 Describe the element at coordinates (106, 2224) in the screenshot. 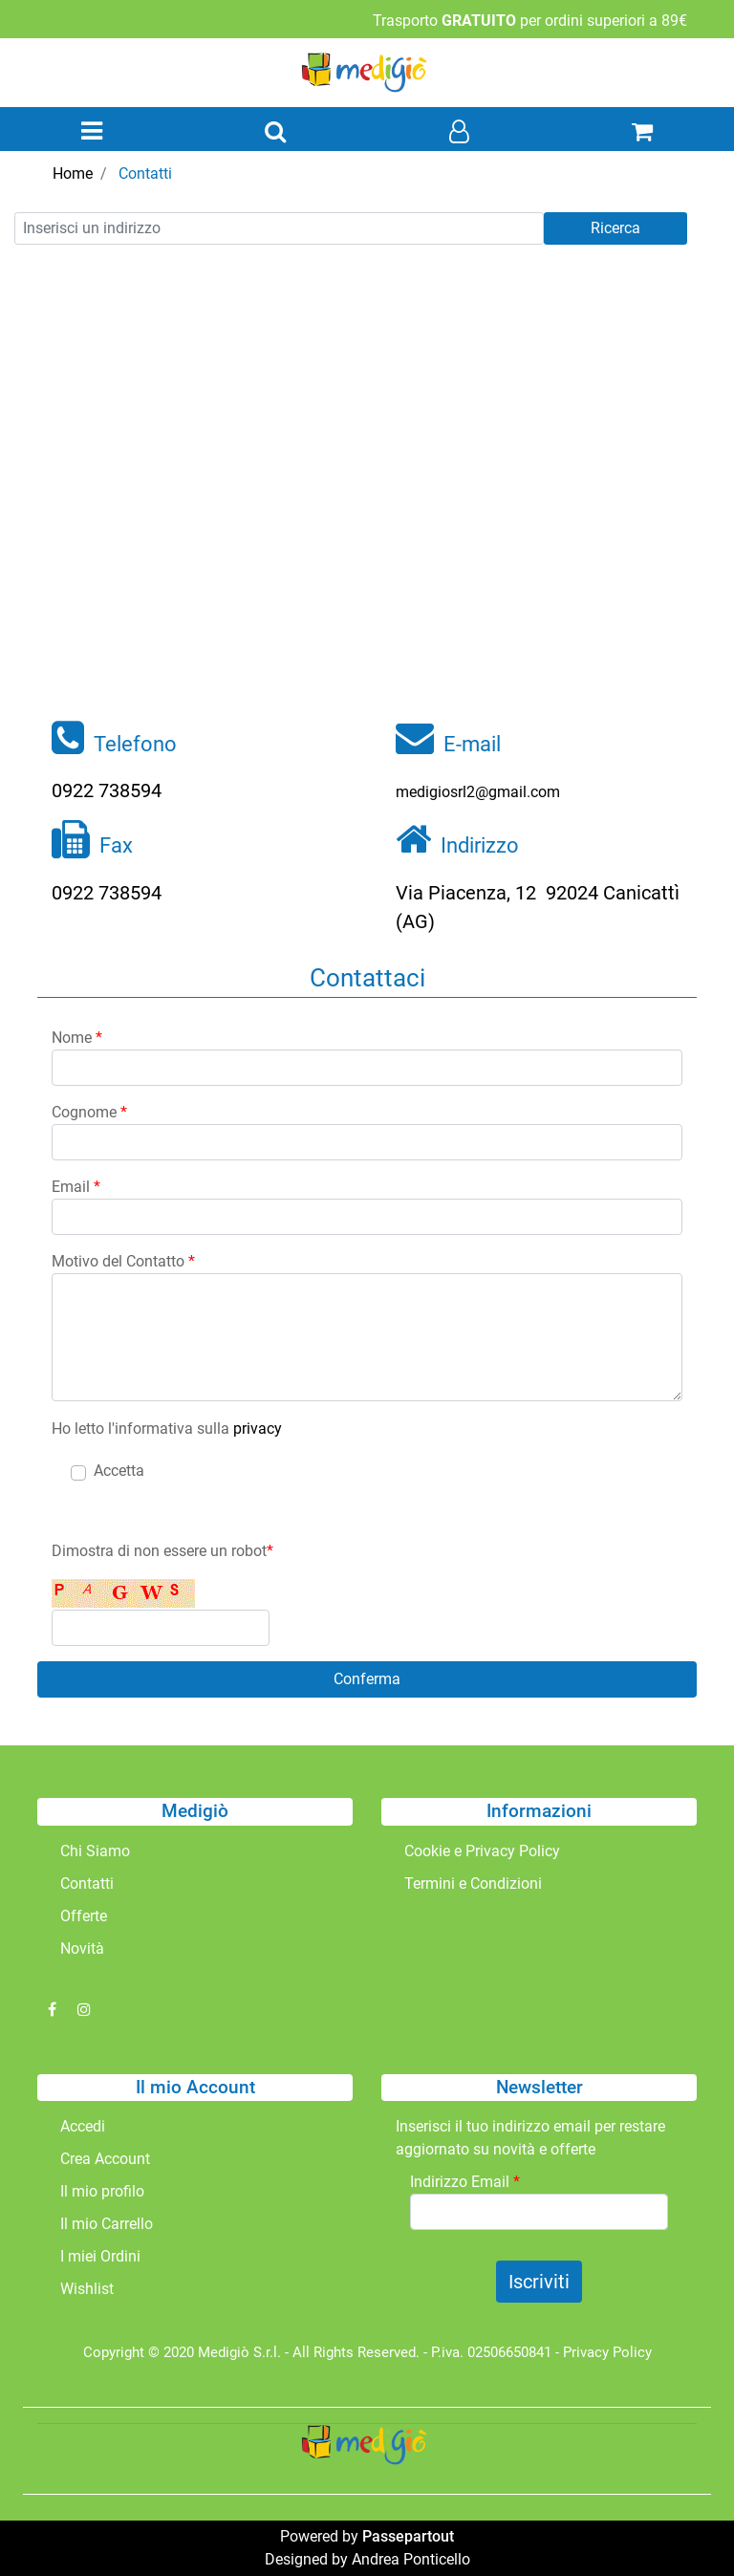

I see `Il mio Carrello [menuitem]` at that location.